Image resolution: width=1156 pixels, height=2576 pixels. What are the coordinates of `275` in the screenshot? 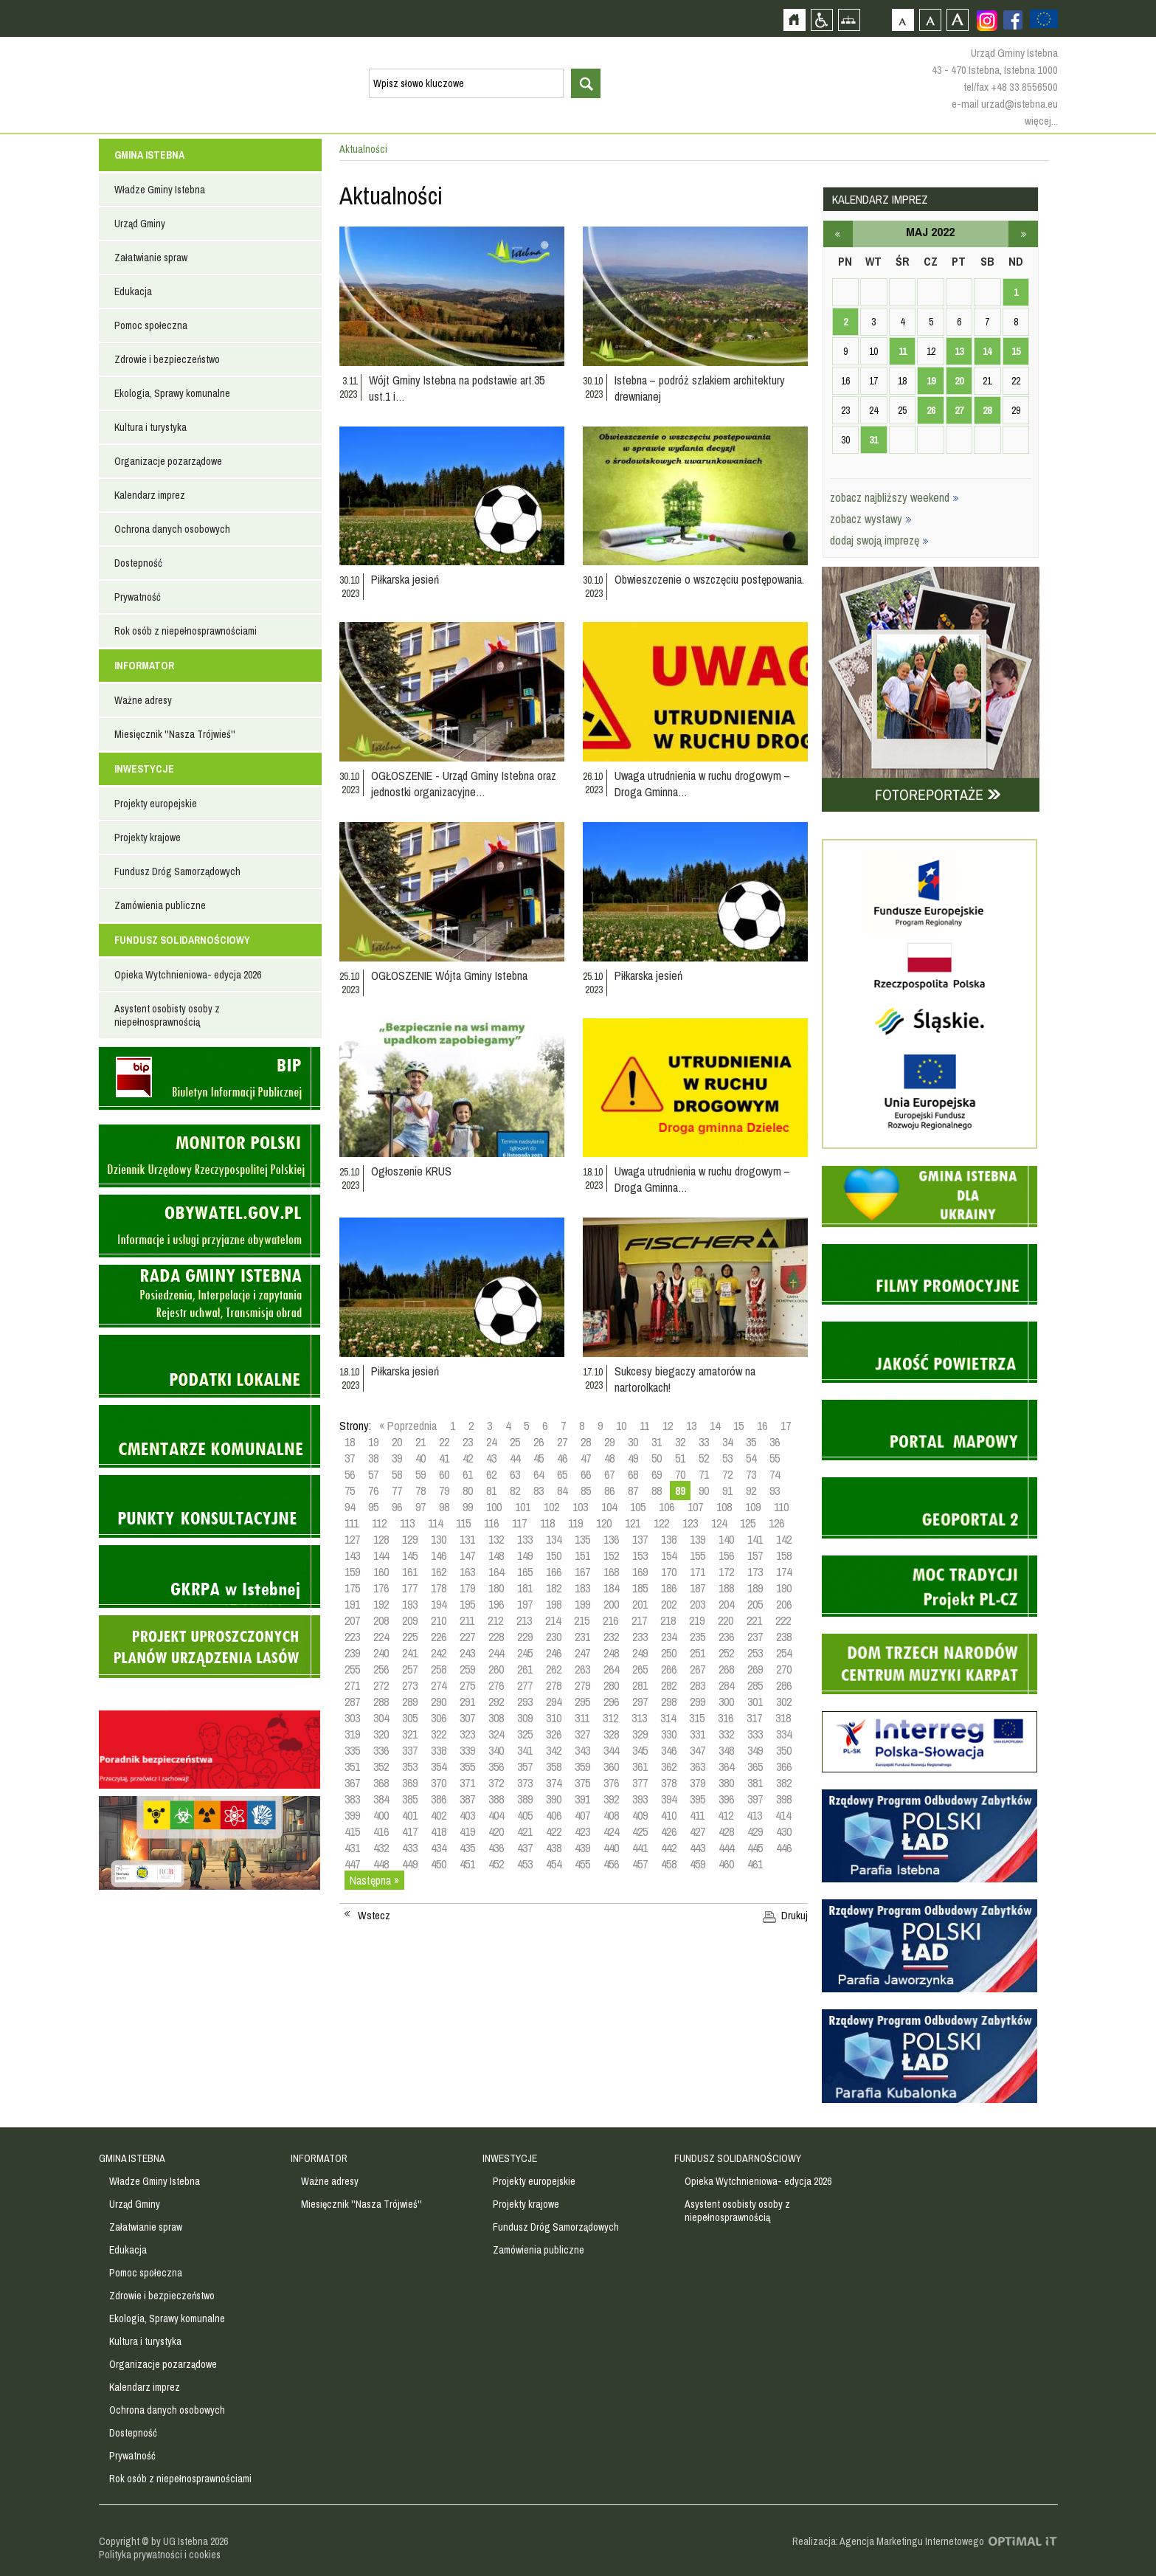 It's located at (467, 1685).